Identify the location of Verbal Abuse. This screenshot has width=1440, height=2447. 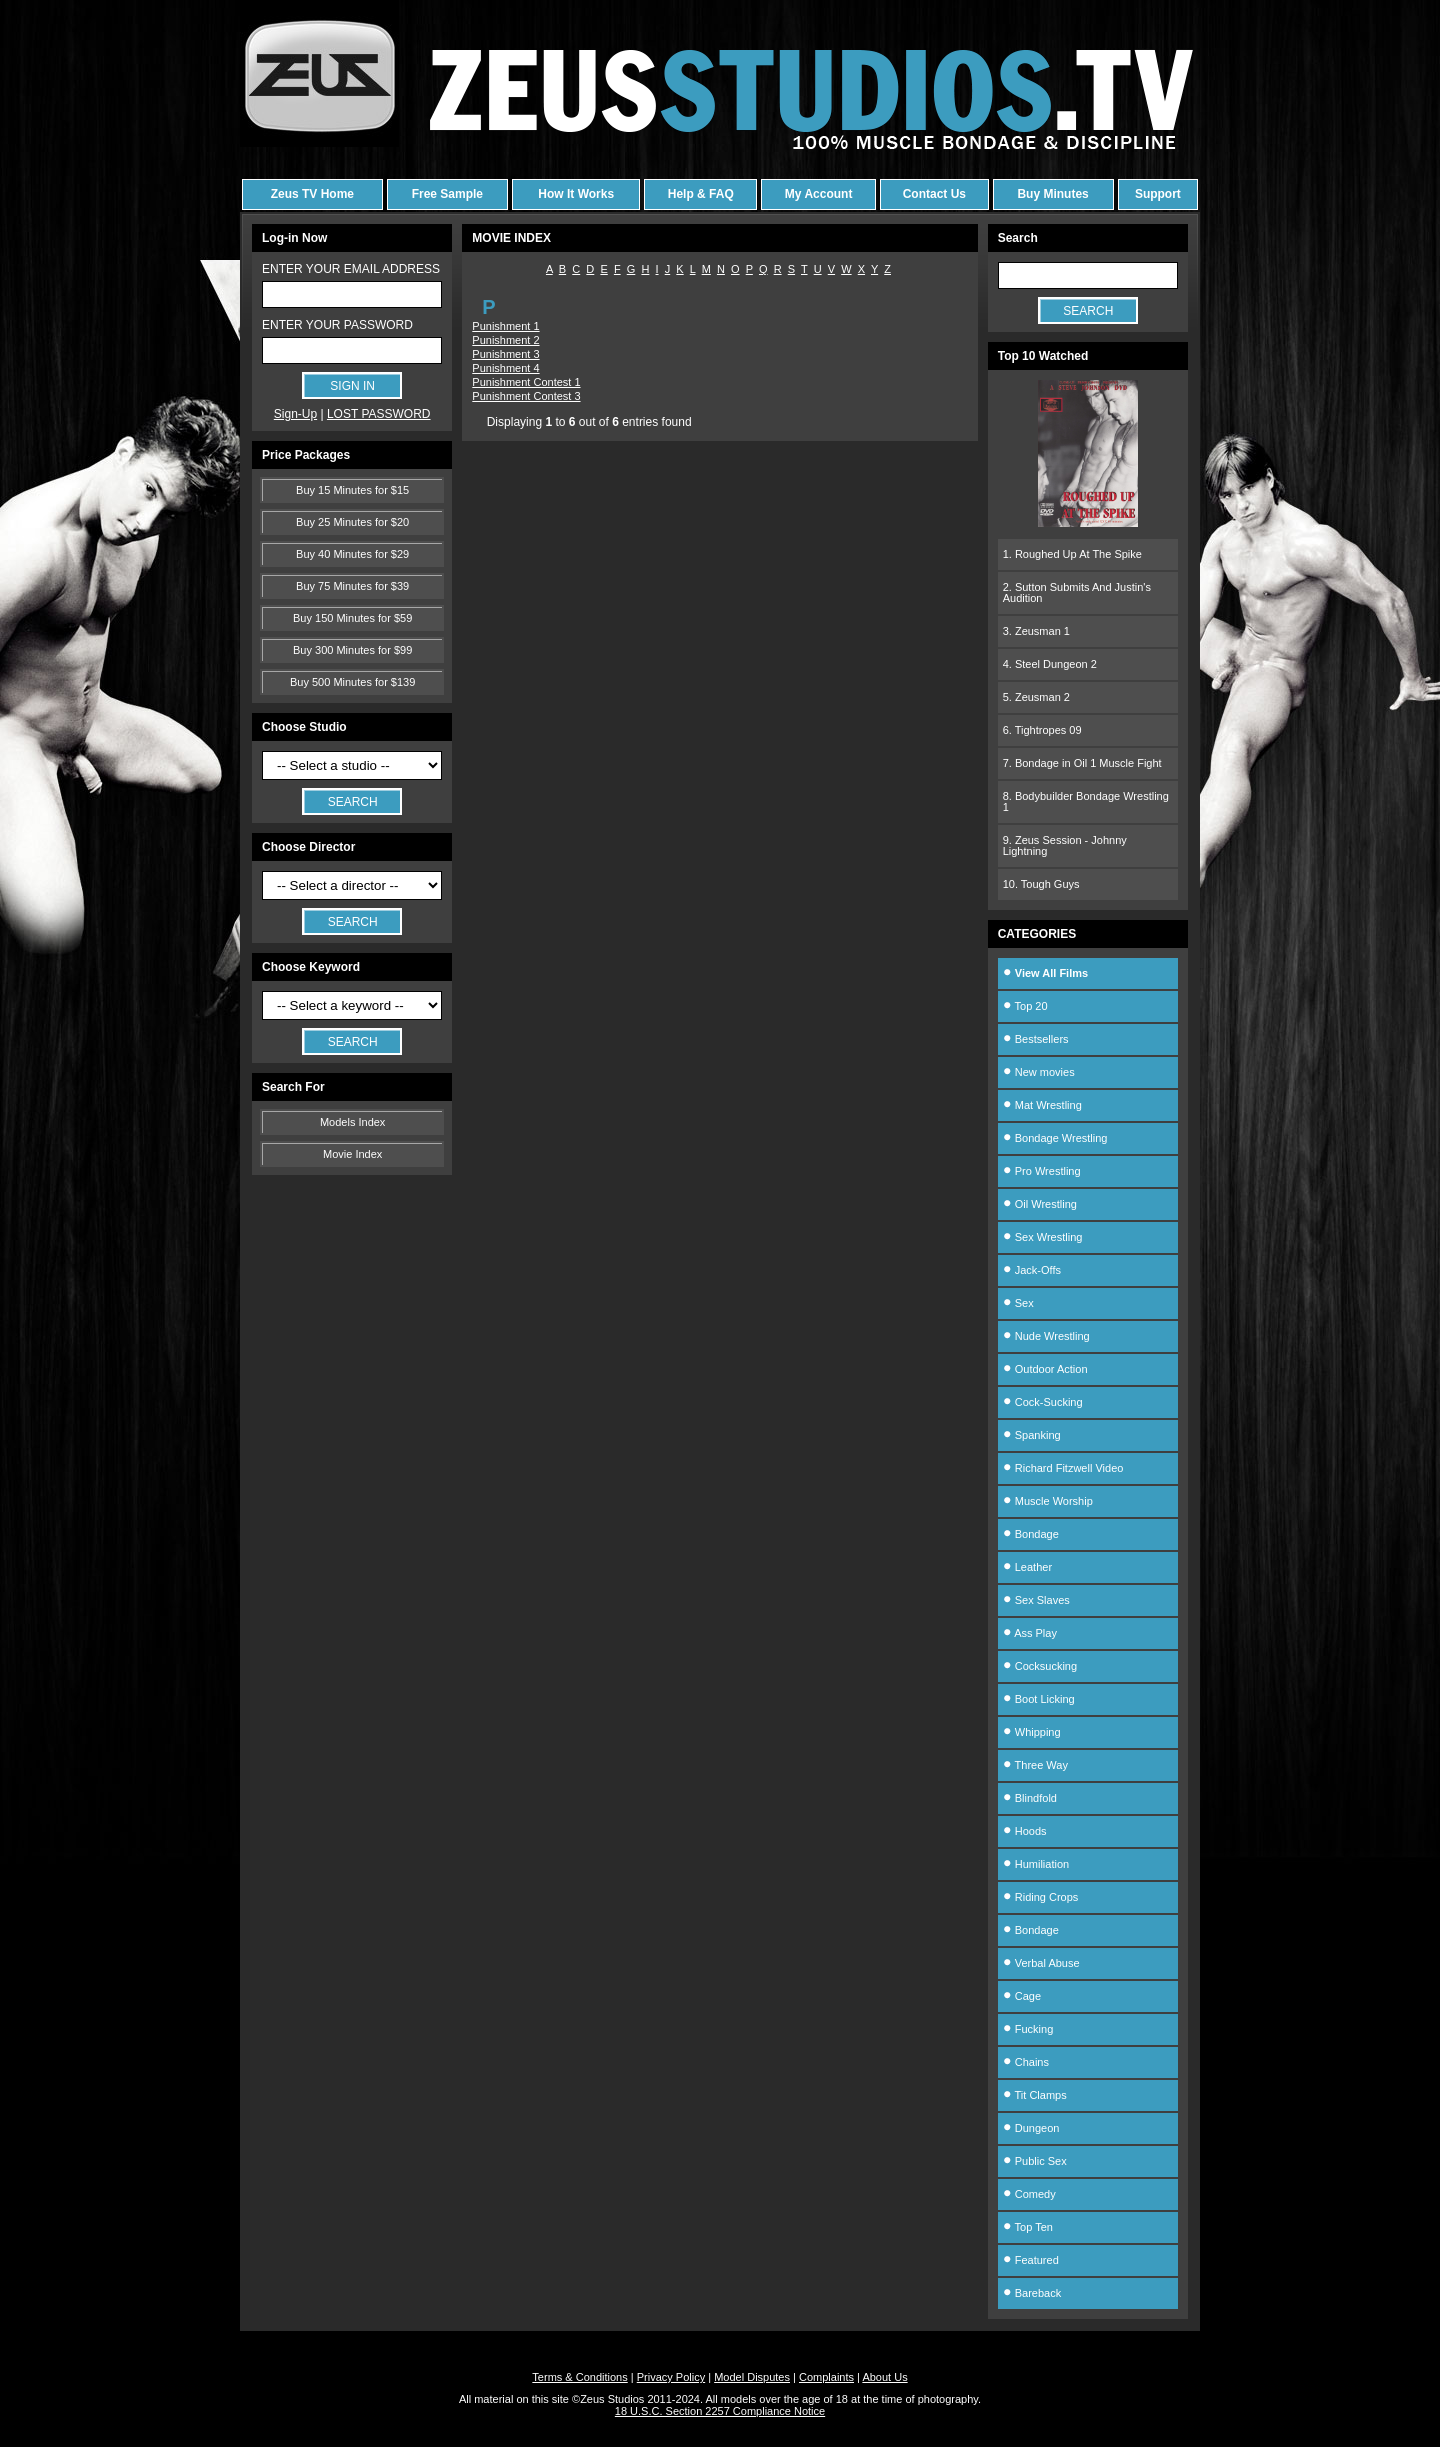
(1041, 1963).